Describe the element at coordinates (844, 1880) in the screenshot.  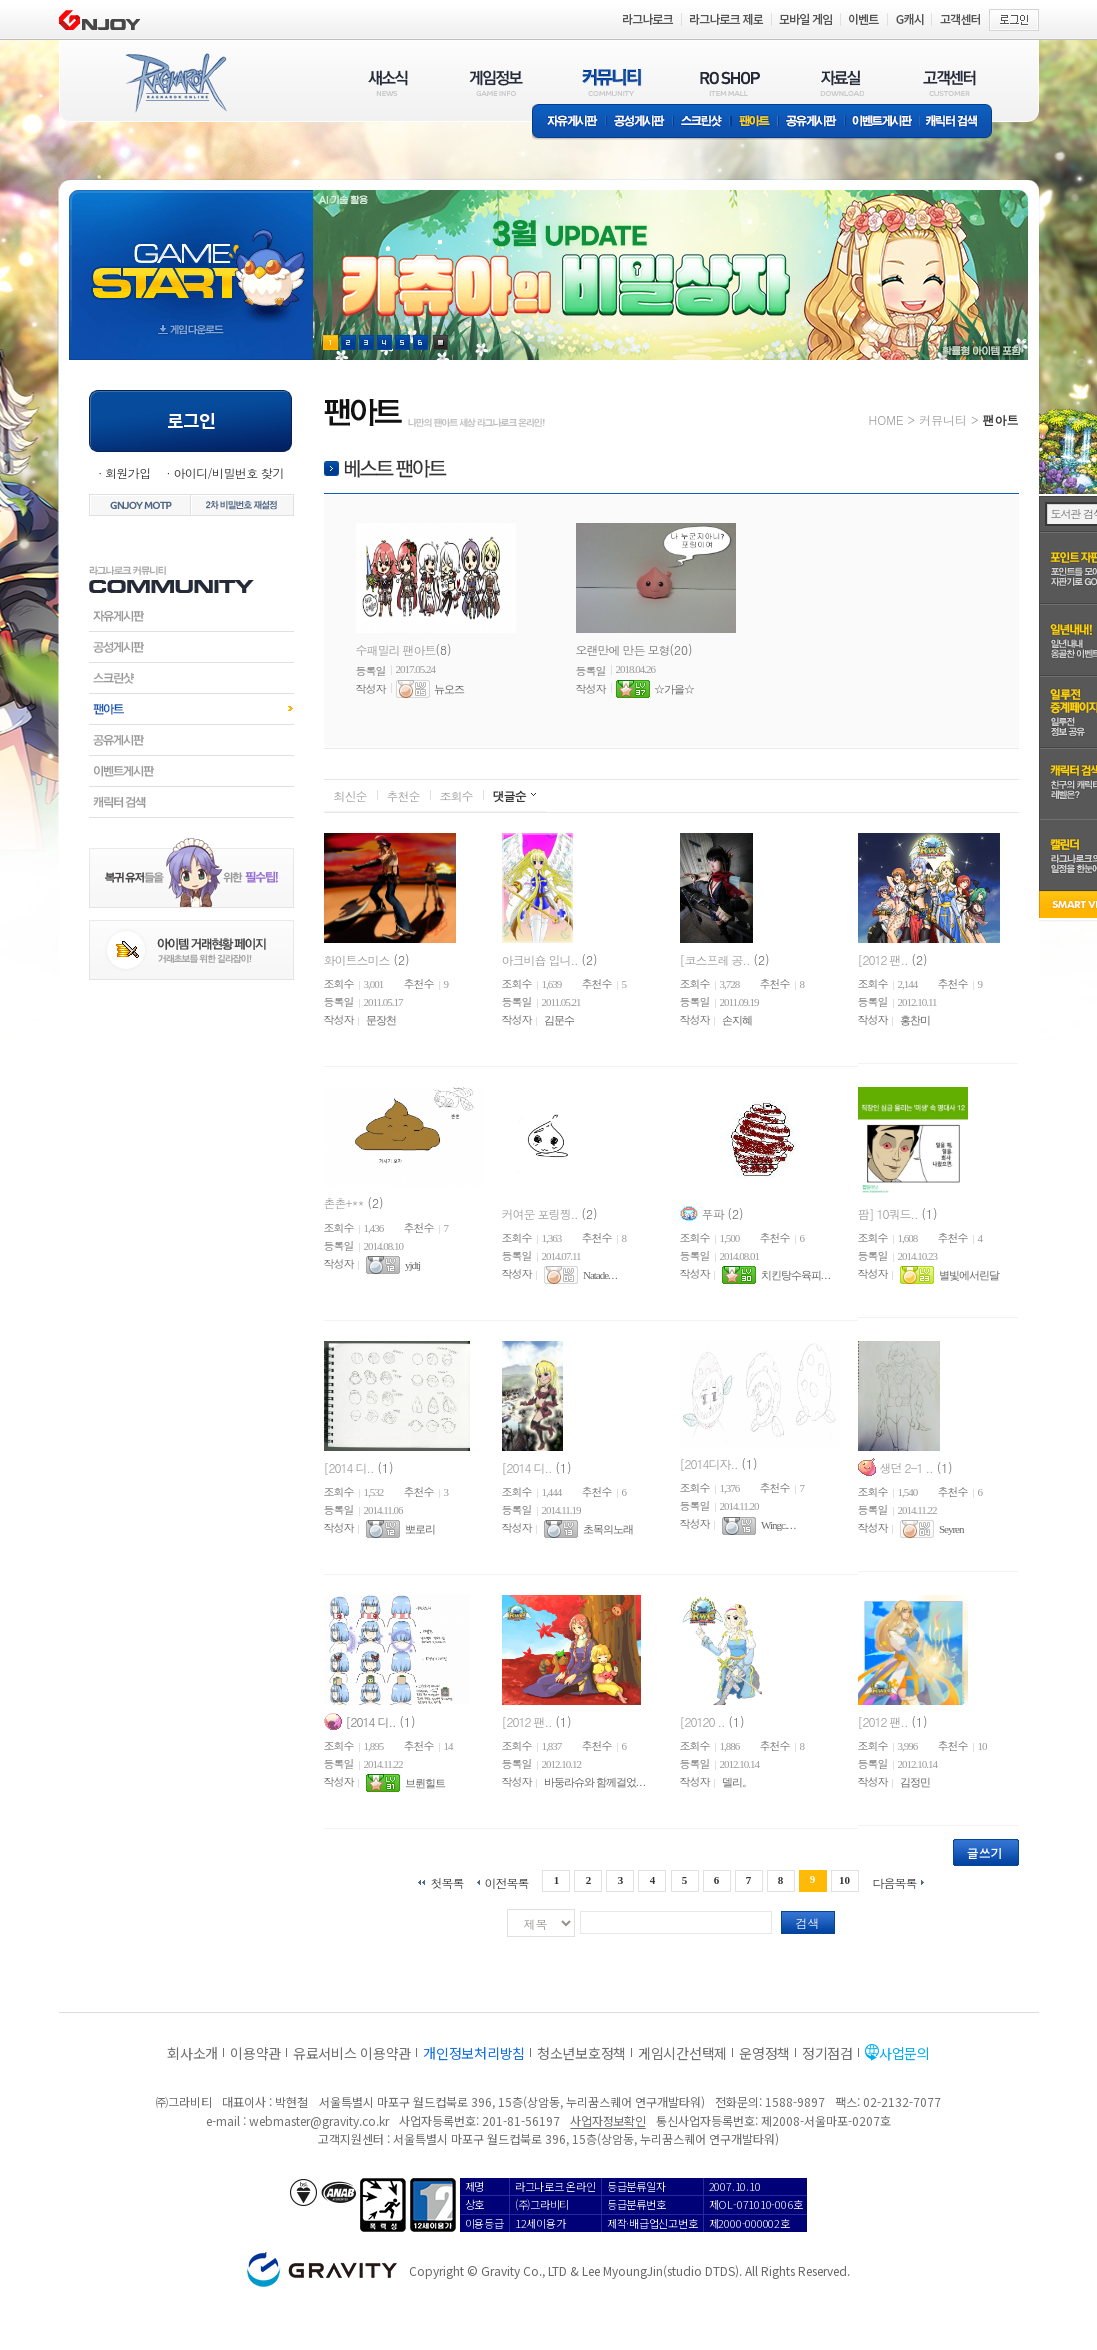
I see `10` at that location.